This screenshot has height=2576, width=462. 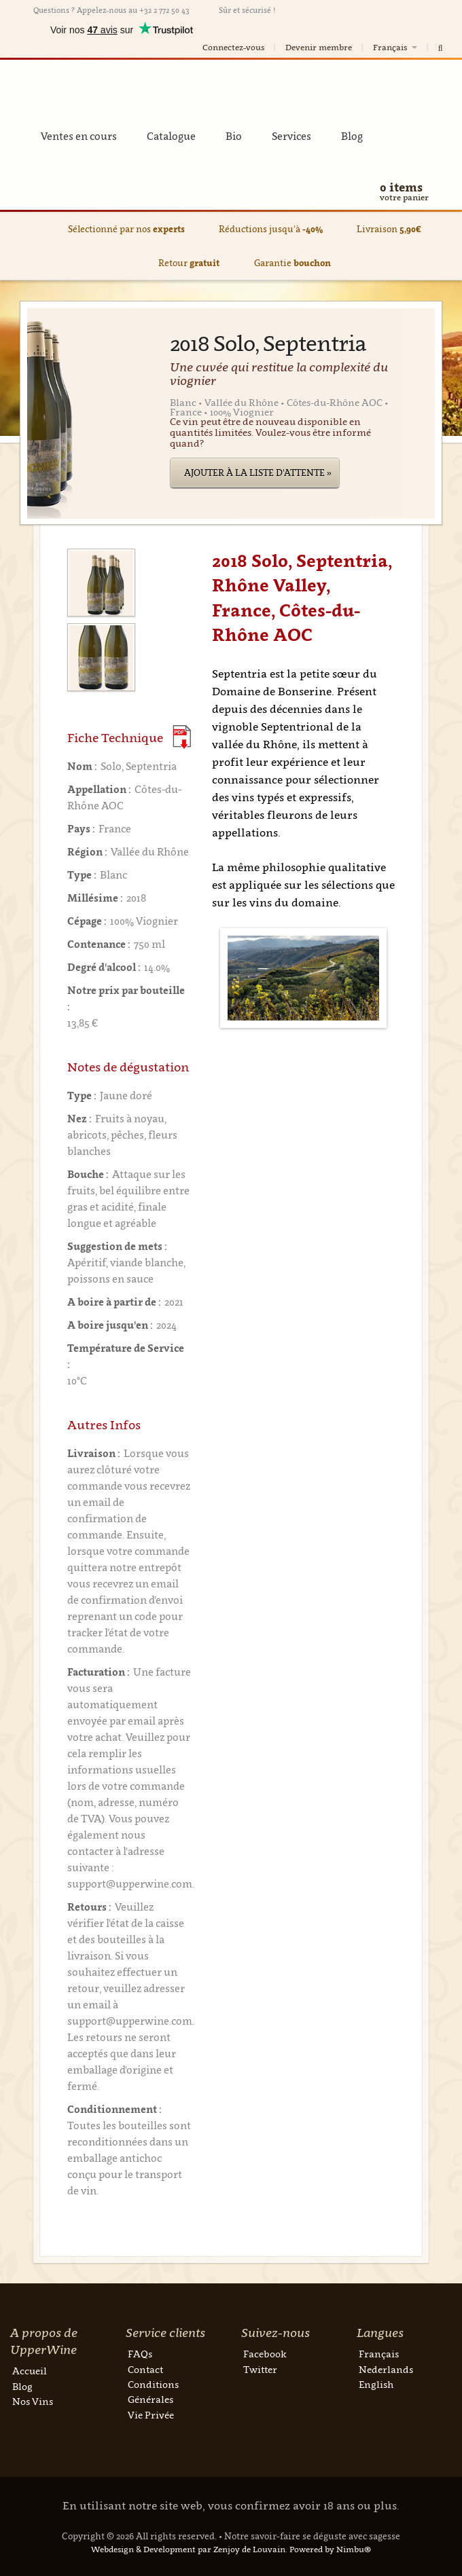 What do you see at coordinates (171, 136) in the screenshot?
I see `Catalogue` at bounding box center [171, 136].